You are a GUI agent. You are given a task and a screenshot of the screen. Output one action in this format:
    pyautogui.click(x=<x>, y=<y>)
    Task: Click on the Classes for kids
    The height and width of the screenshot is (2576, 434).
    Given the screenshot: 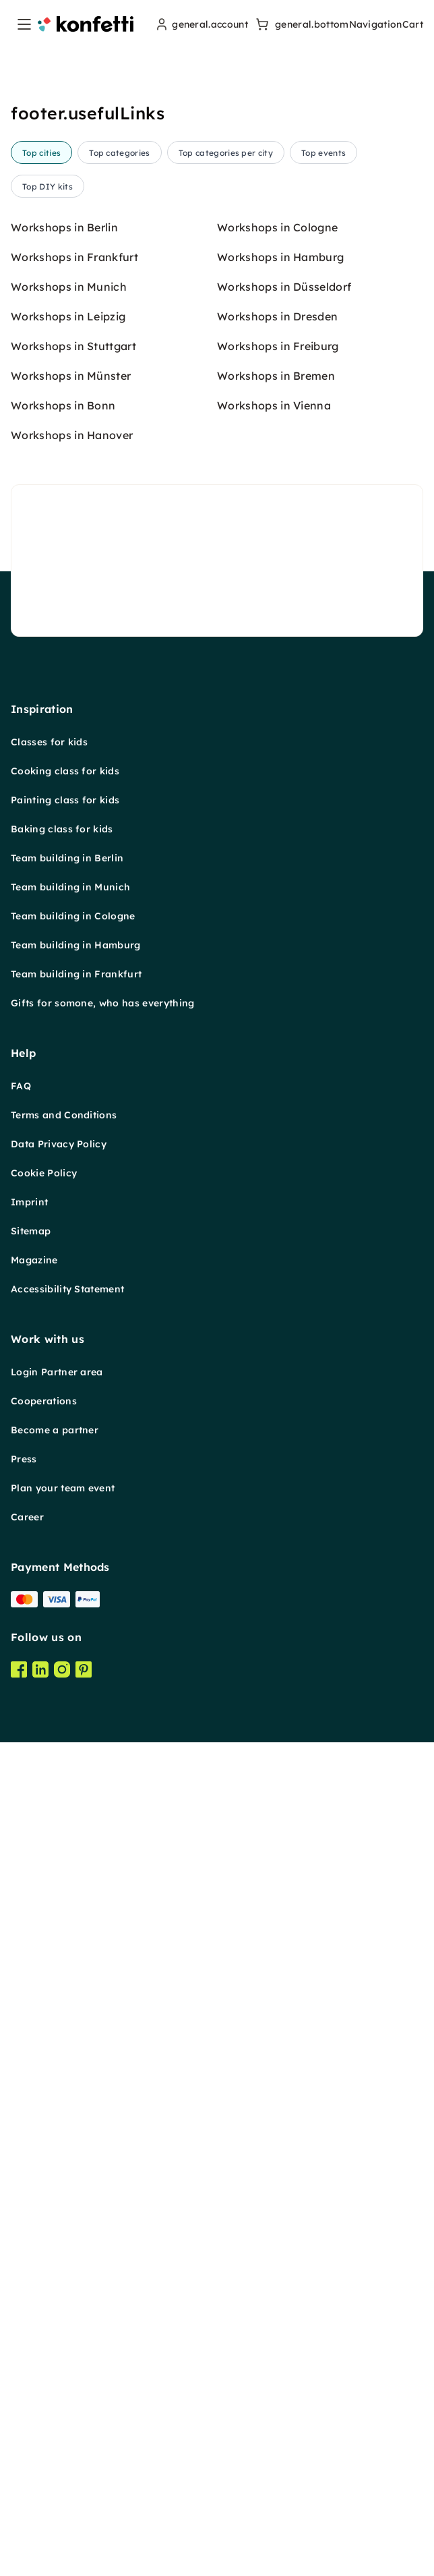 What is the action you would take?
    pyautogui.click(x=49, y=1773)
    